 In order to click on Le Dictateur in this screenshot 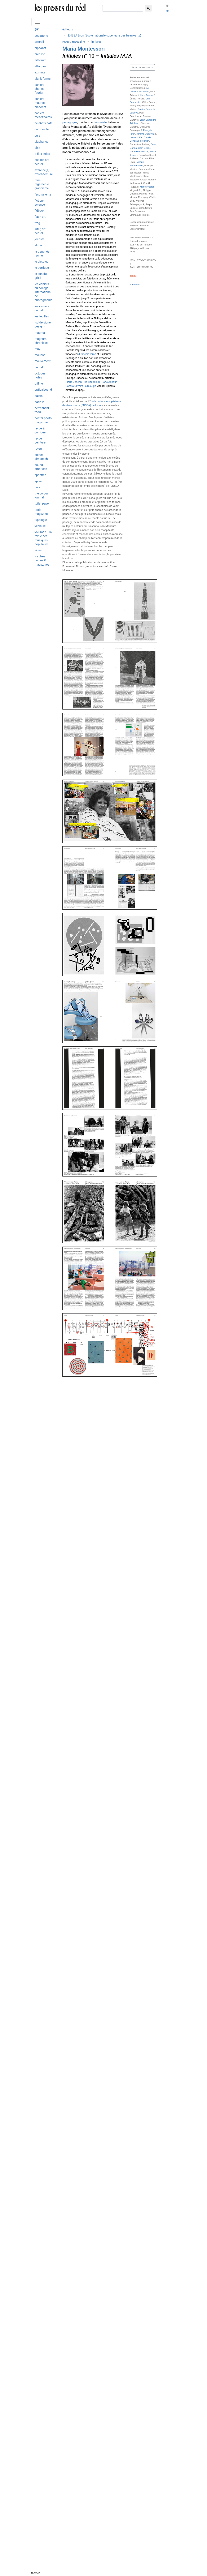, I will do `click(42, 261)`.